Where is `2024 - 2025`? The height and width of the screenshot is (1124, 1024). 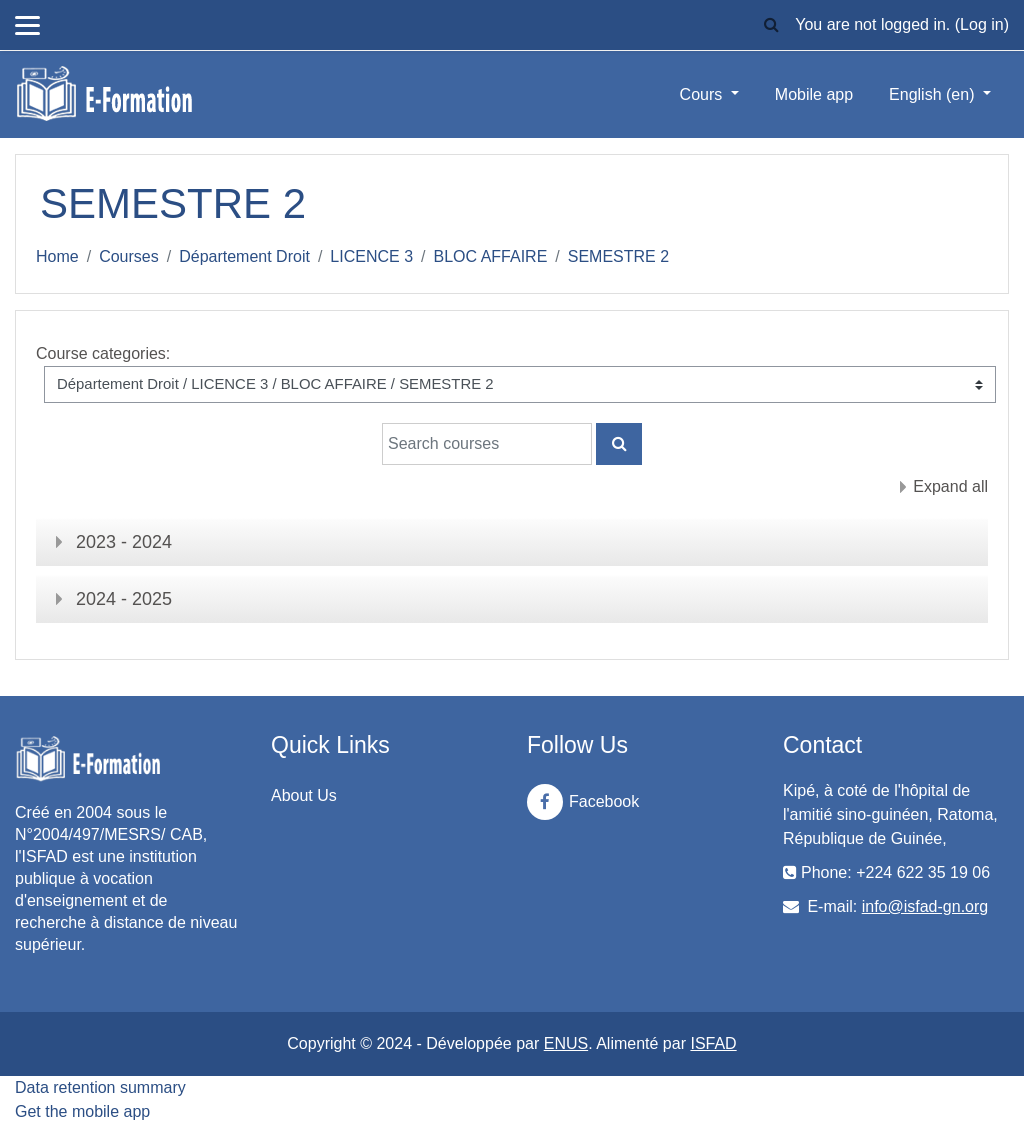
2024 - 2025 is located at coordinates (124, 599).